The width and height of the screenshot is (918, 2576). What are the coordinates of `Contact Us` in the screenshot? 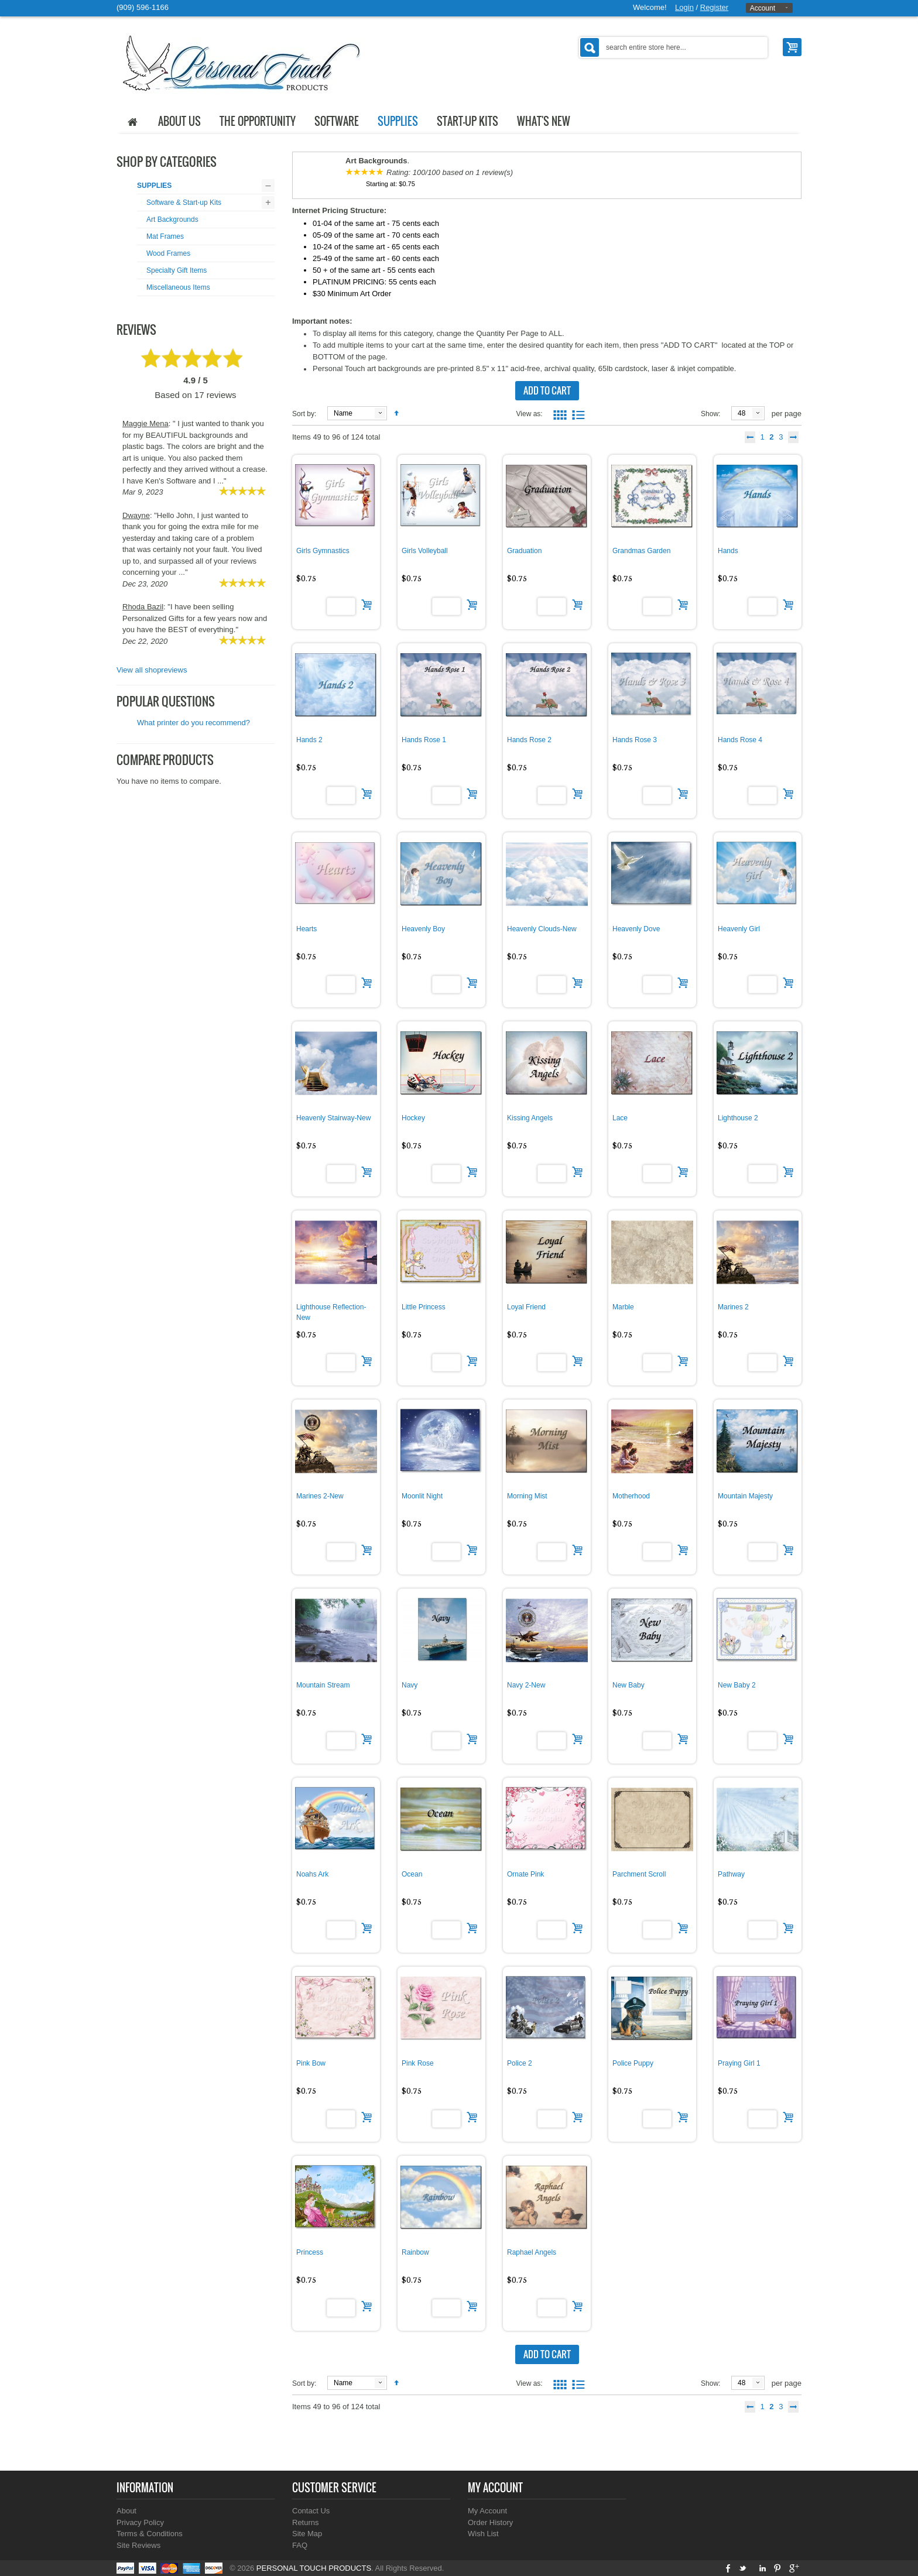 It's located at (311, 2510).